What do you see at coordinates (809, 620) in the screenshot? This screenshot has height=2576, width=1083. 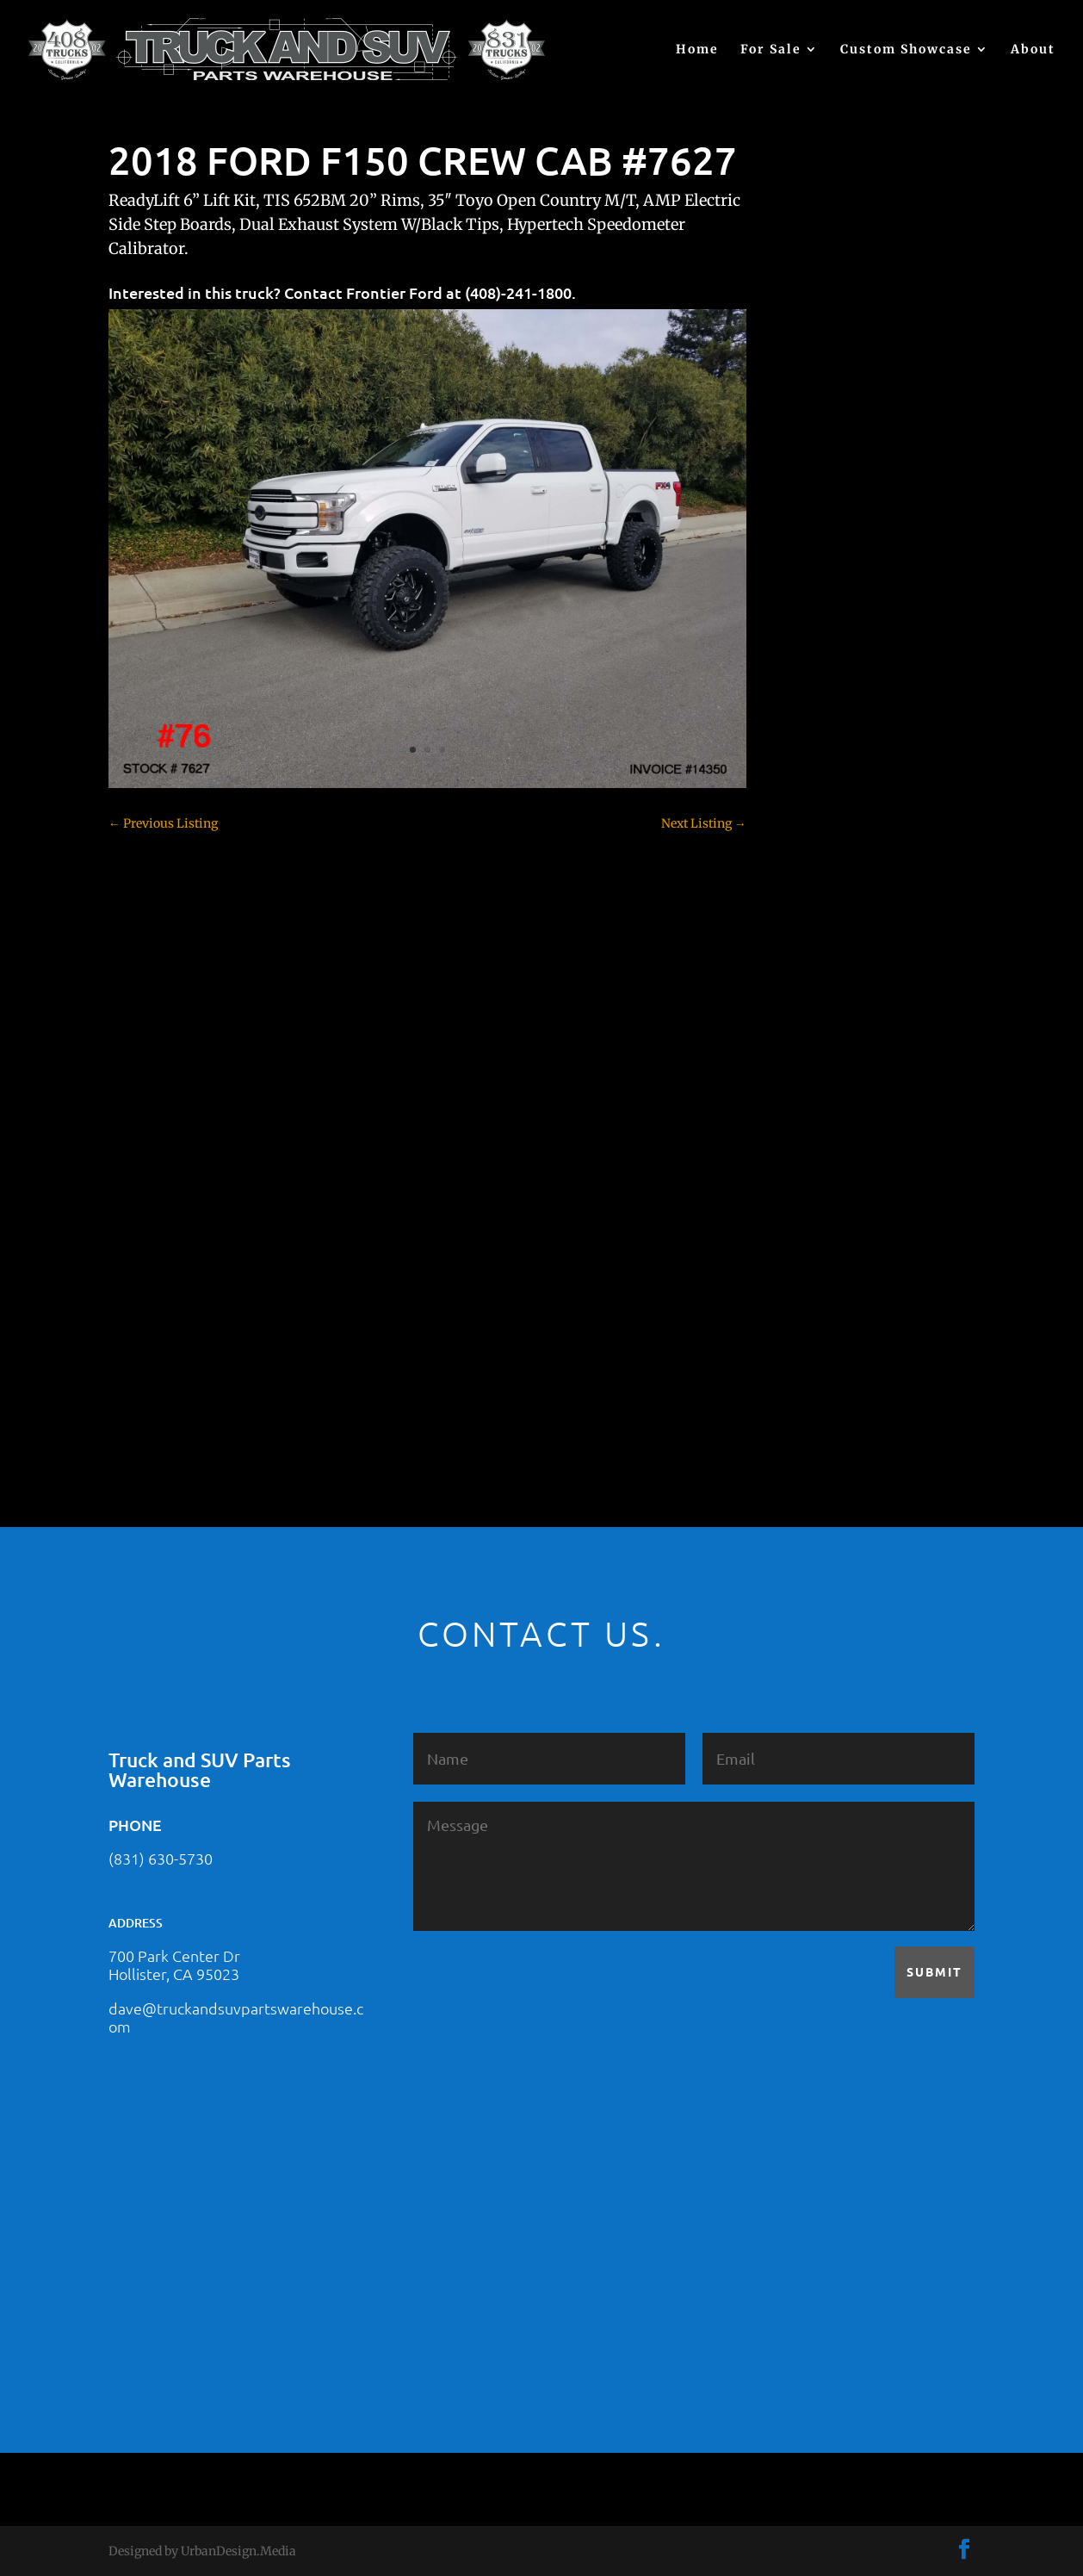 I see `(no title)` at bounding box center [809, 620].